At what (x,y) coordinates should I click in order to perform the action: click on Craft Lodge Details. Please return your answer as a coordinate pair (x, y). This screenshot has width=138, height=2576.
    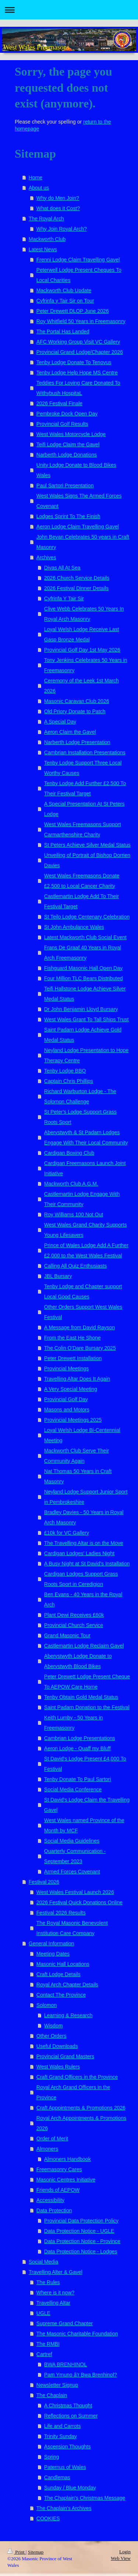
    Looking at the image, I should click on (58, 1974).